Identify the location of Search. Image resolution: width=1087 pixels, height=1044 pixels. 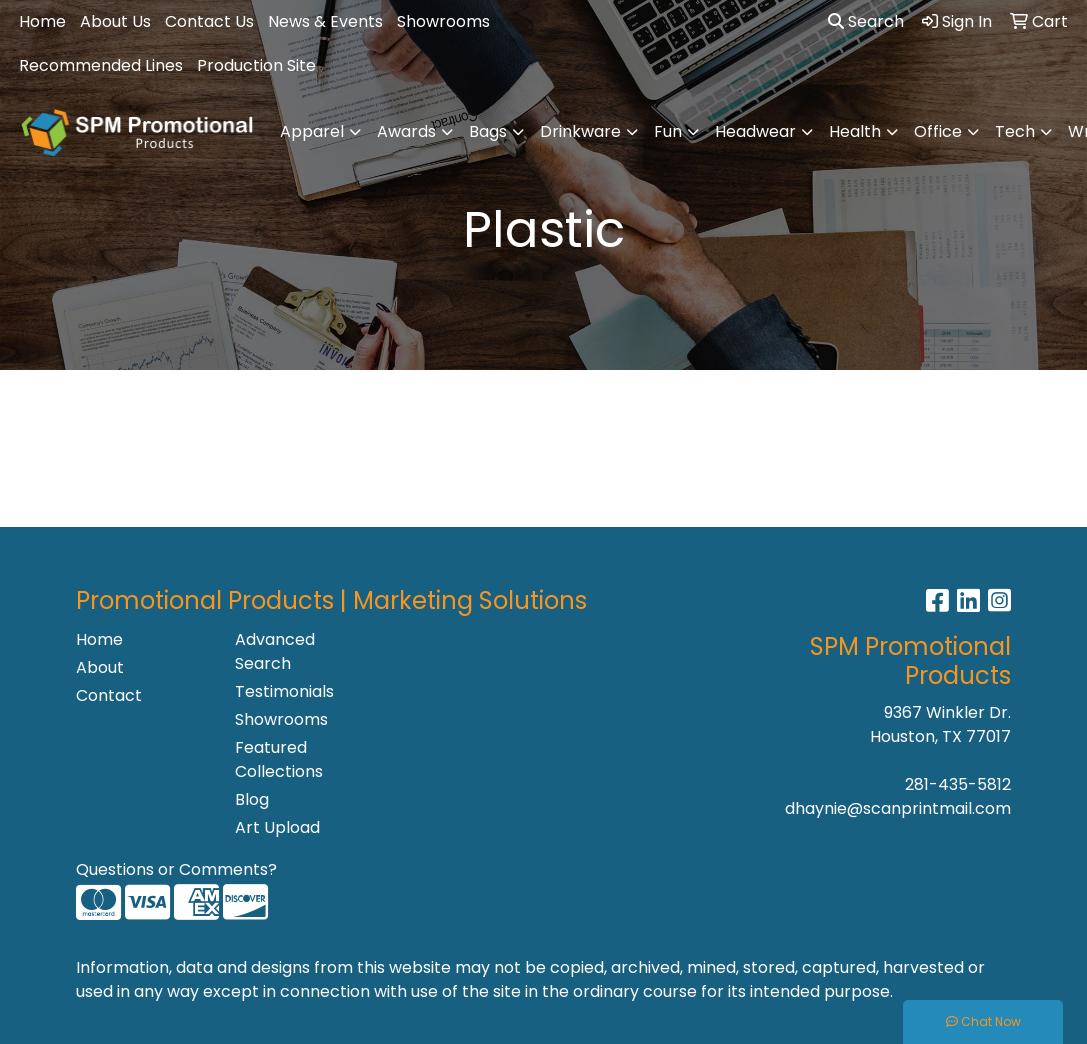
(866, 21).